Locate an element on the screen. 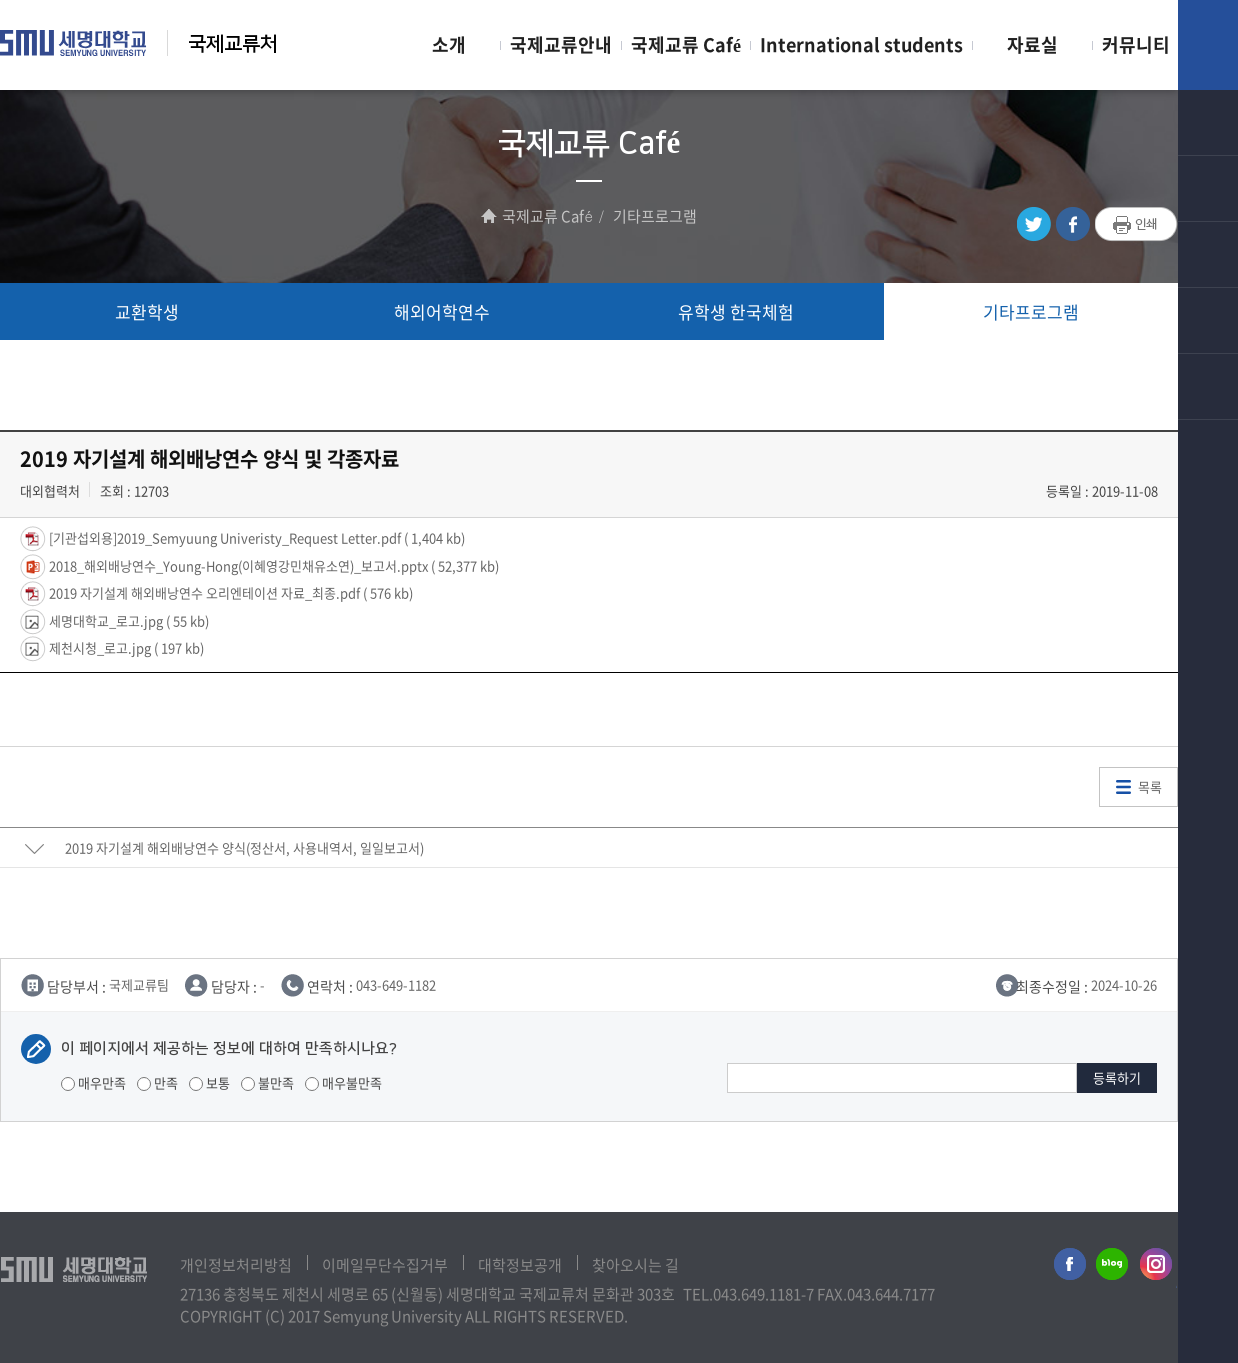  해외어학연수 is located at coordinates (442, 311).